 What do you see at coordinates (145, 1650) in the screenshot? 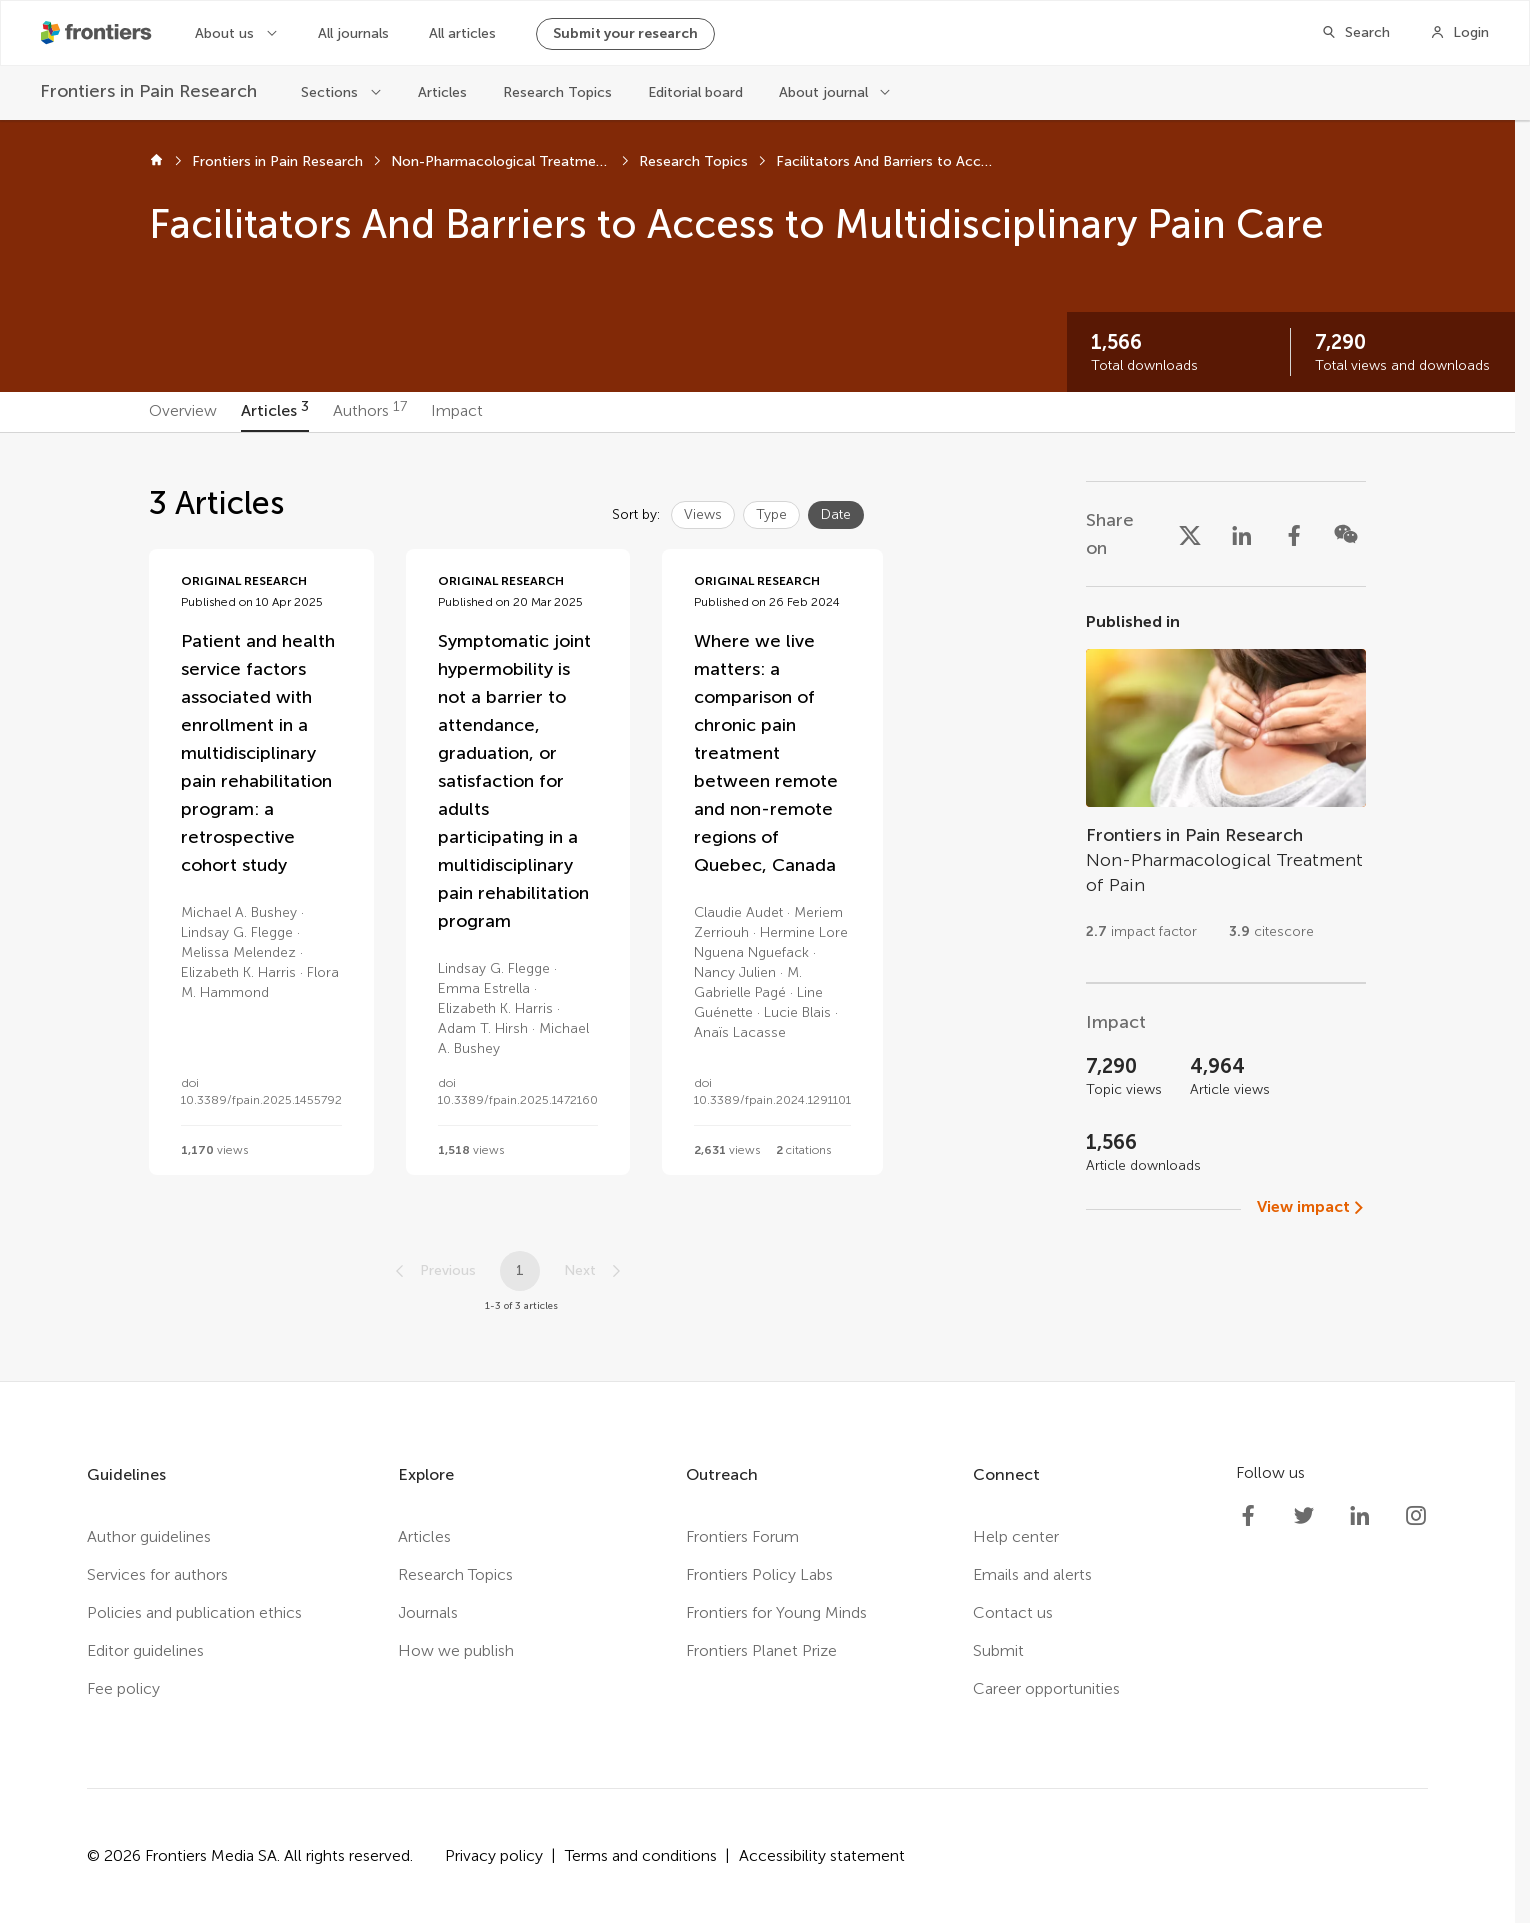
I see `Editor guidelines` at bounding box center [145, 1650].